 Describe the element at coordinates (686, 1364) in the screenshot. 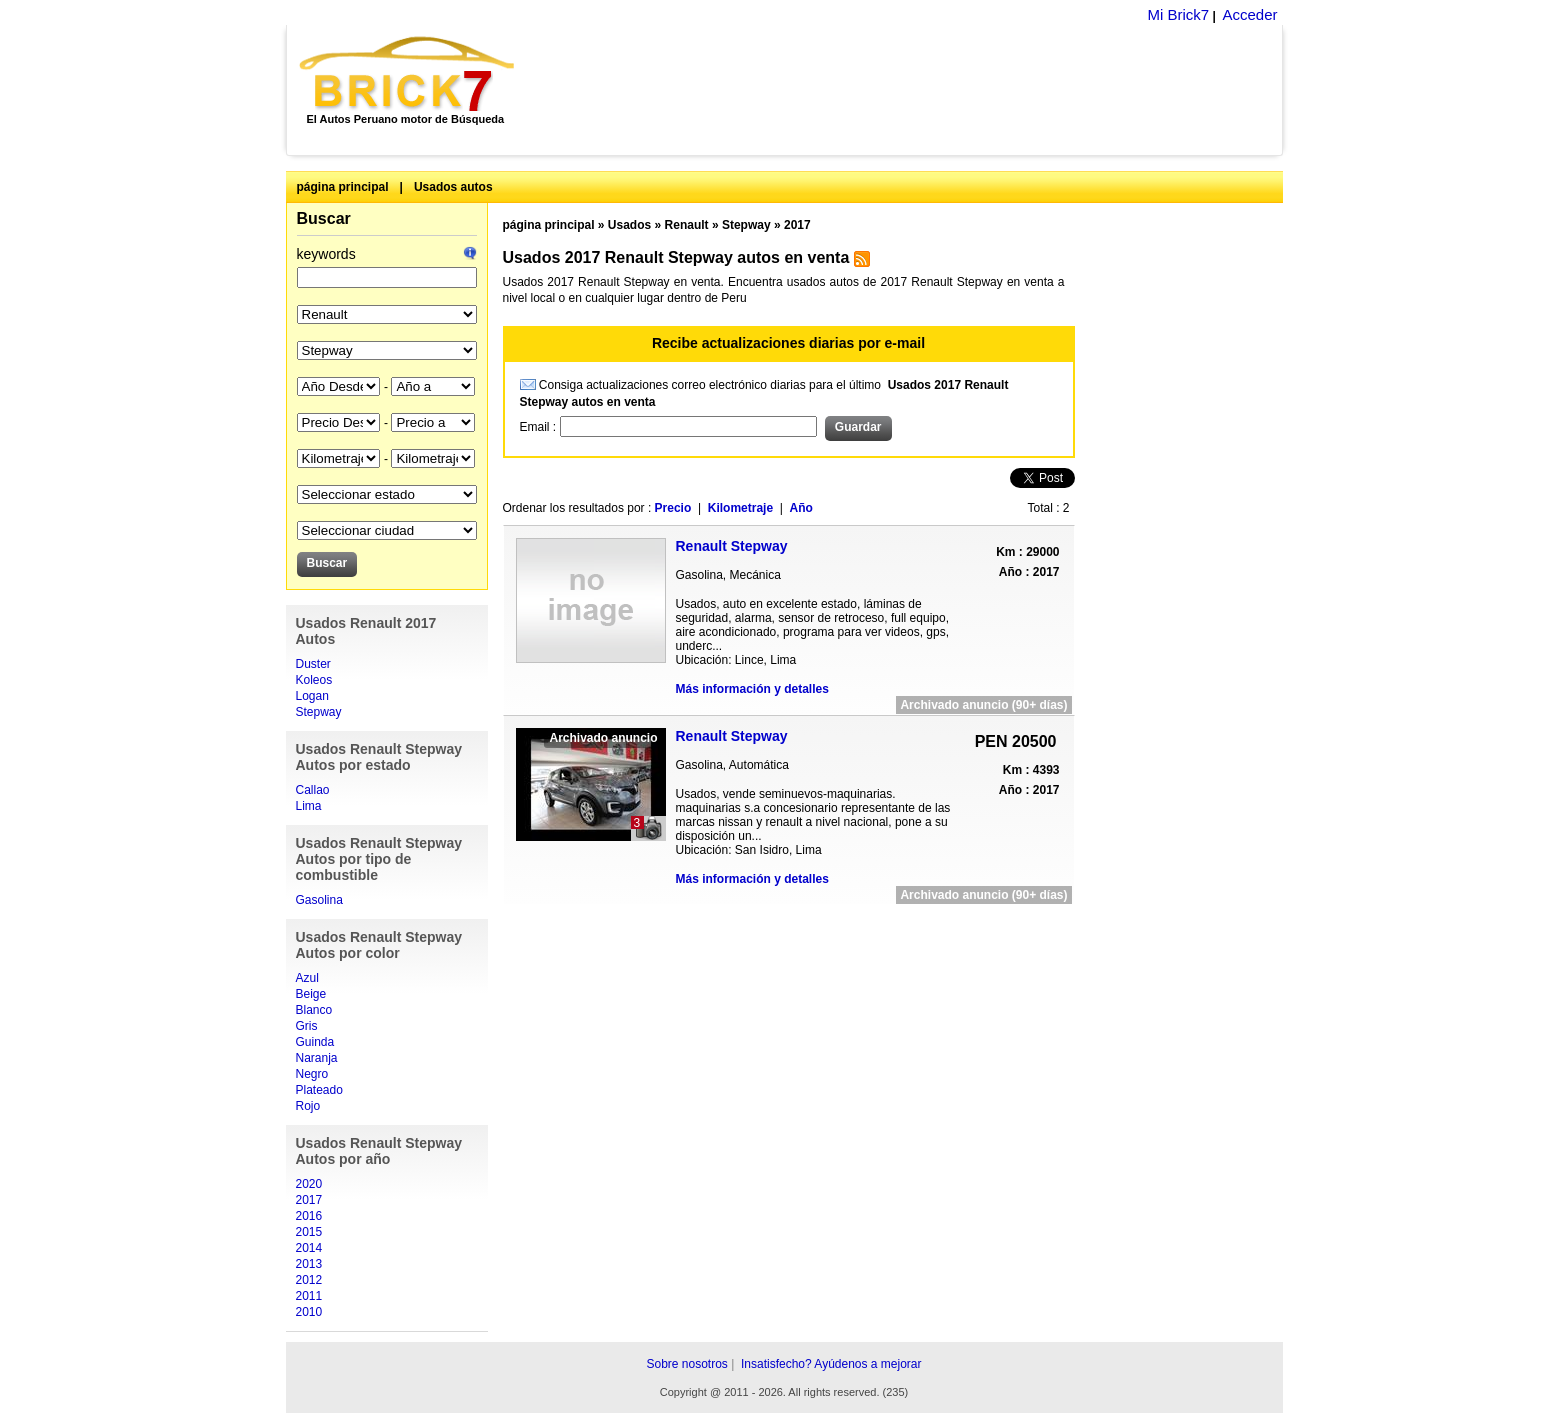

I see `Sobre nosotros` at that location.